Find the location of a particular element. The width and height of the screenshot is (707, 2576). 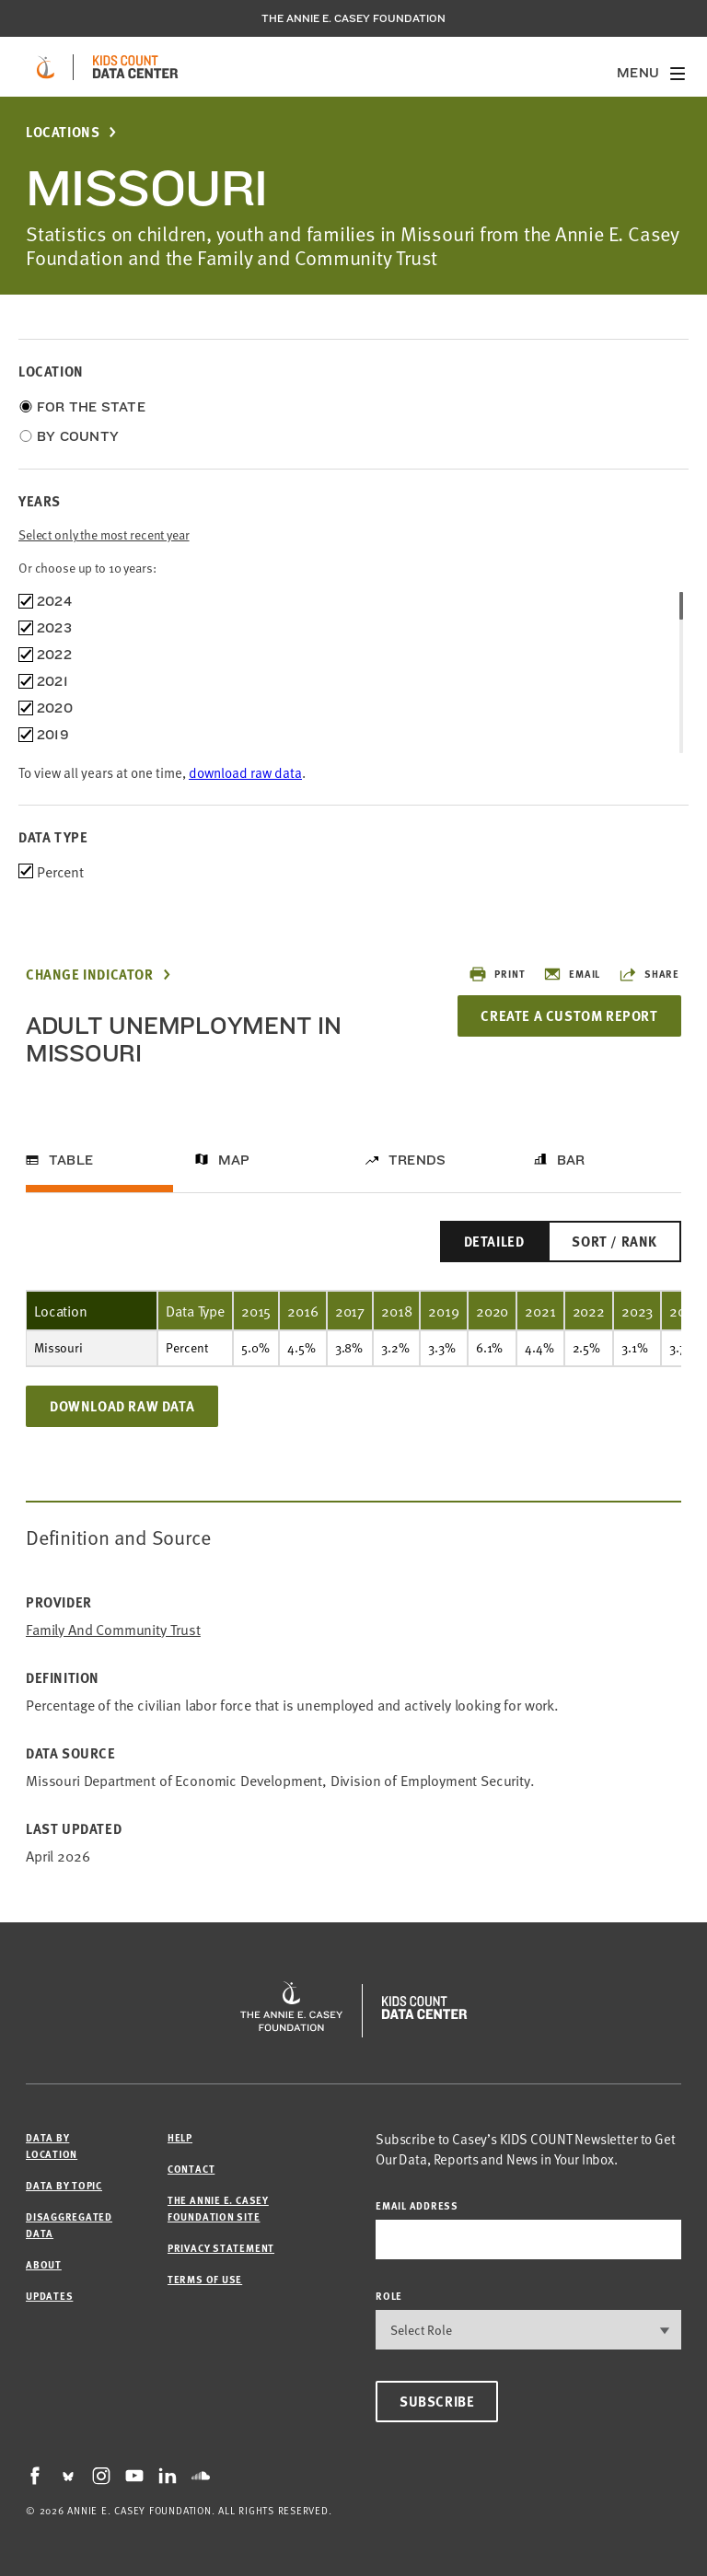

Data by Topic is located at coordinates (64, 2185).